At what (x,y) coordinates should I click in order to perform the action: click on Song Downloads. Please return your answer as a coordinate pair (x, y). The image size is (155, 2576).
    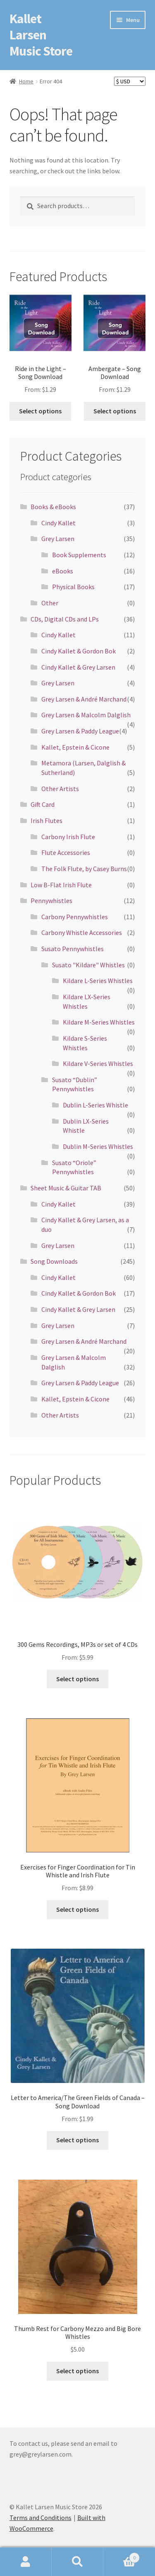
    Looking at the image, I should click on (54, 1261).